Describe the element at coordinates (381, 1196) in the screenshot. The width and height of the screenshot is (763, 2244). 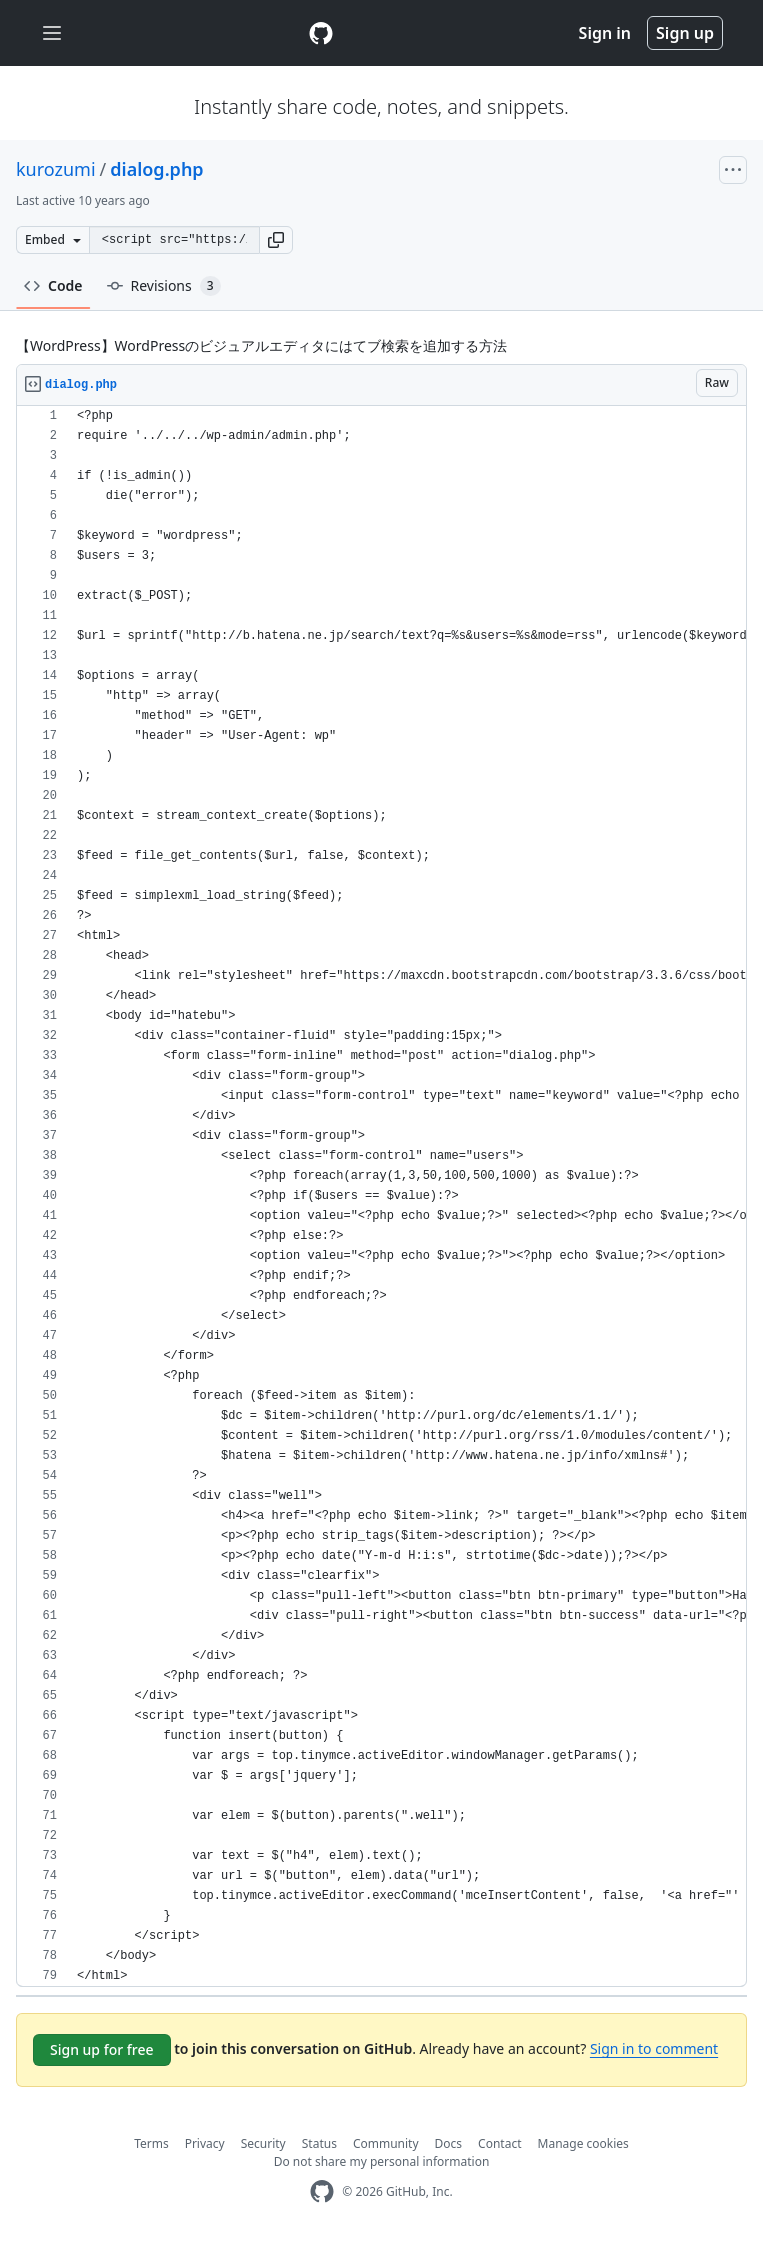
I see `[region]` at that location.